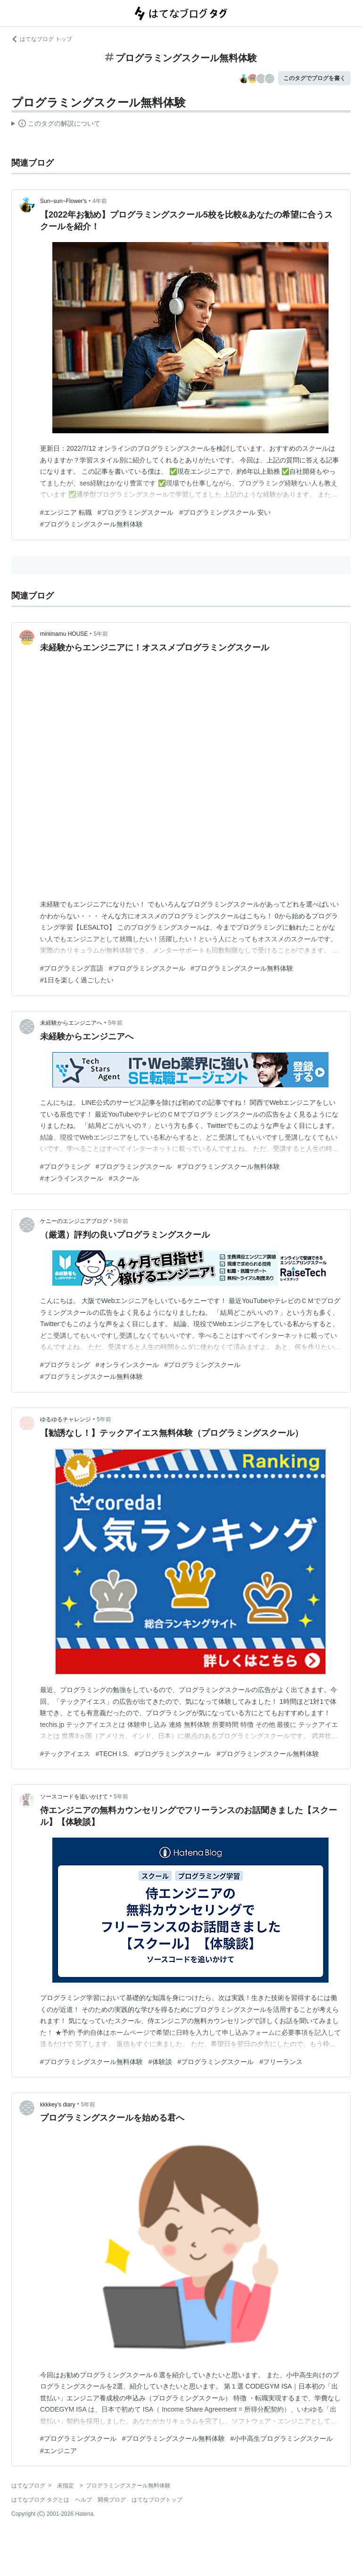  I want to click on はてなブログ トップ, so click(41, 39).